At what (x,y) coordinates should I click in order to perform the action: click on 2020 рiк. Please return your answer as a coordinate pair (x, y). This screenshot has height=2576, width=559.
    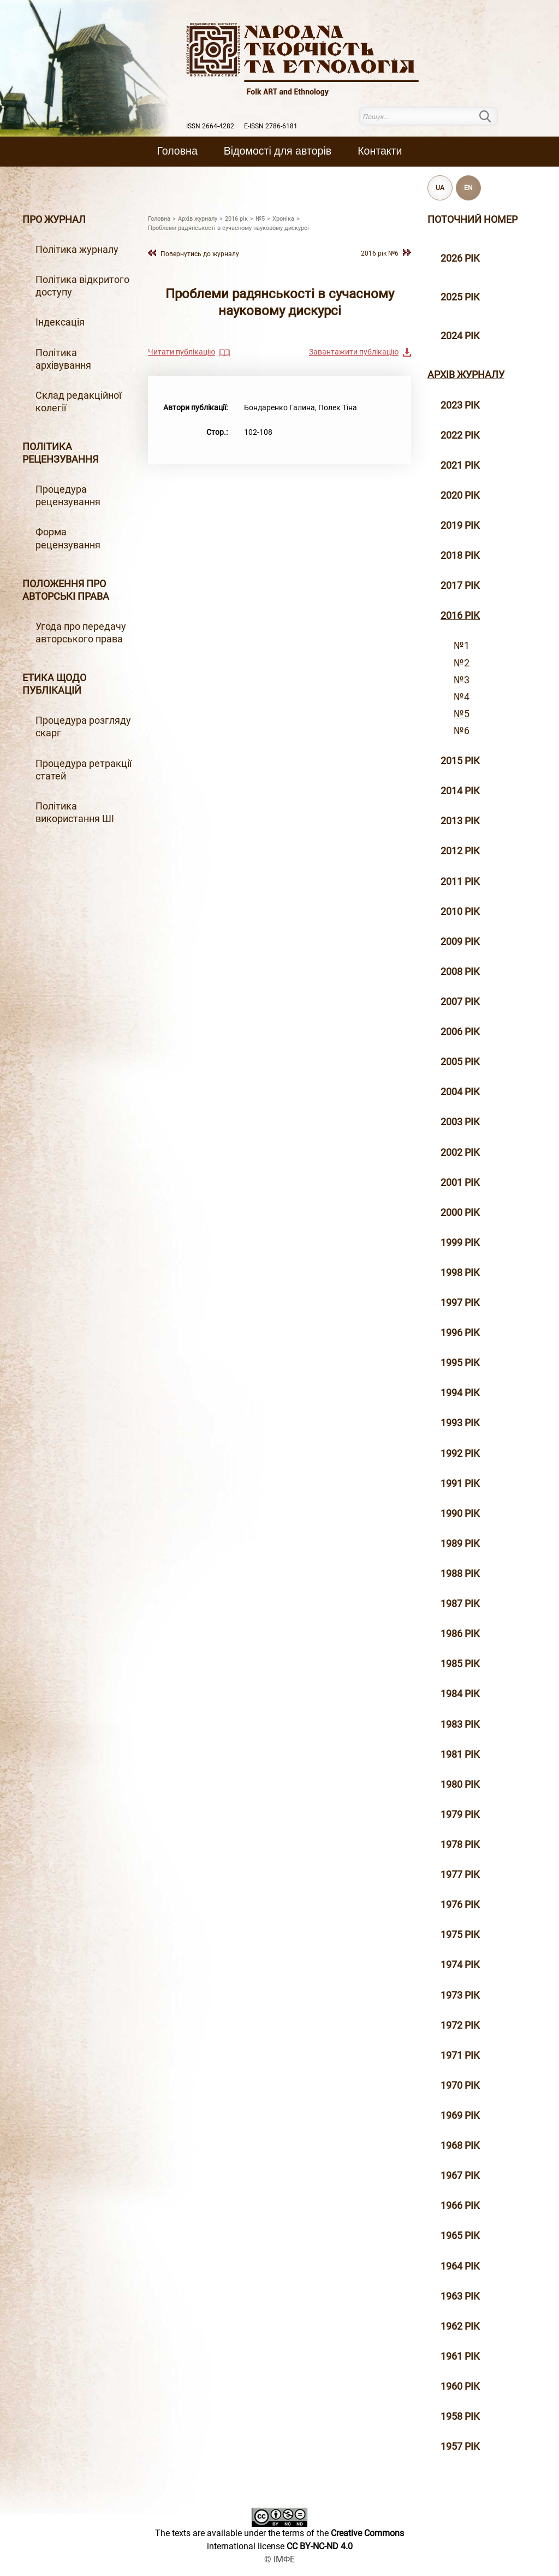
    Looking at the image, I should click on (460, 495).